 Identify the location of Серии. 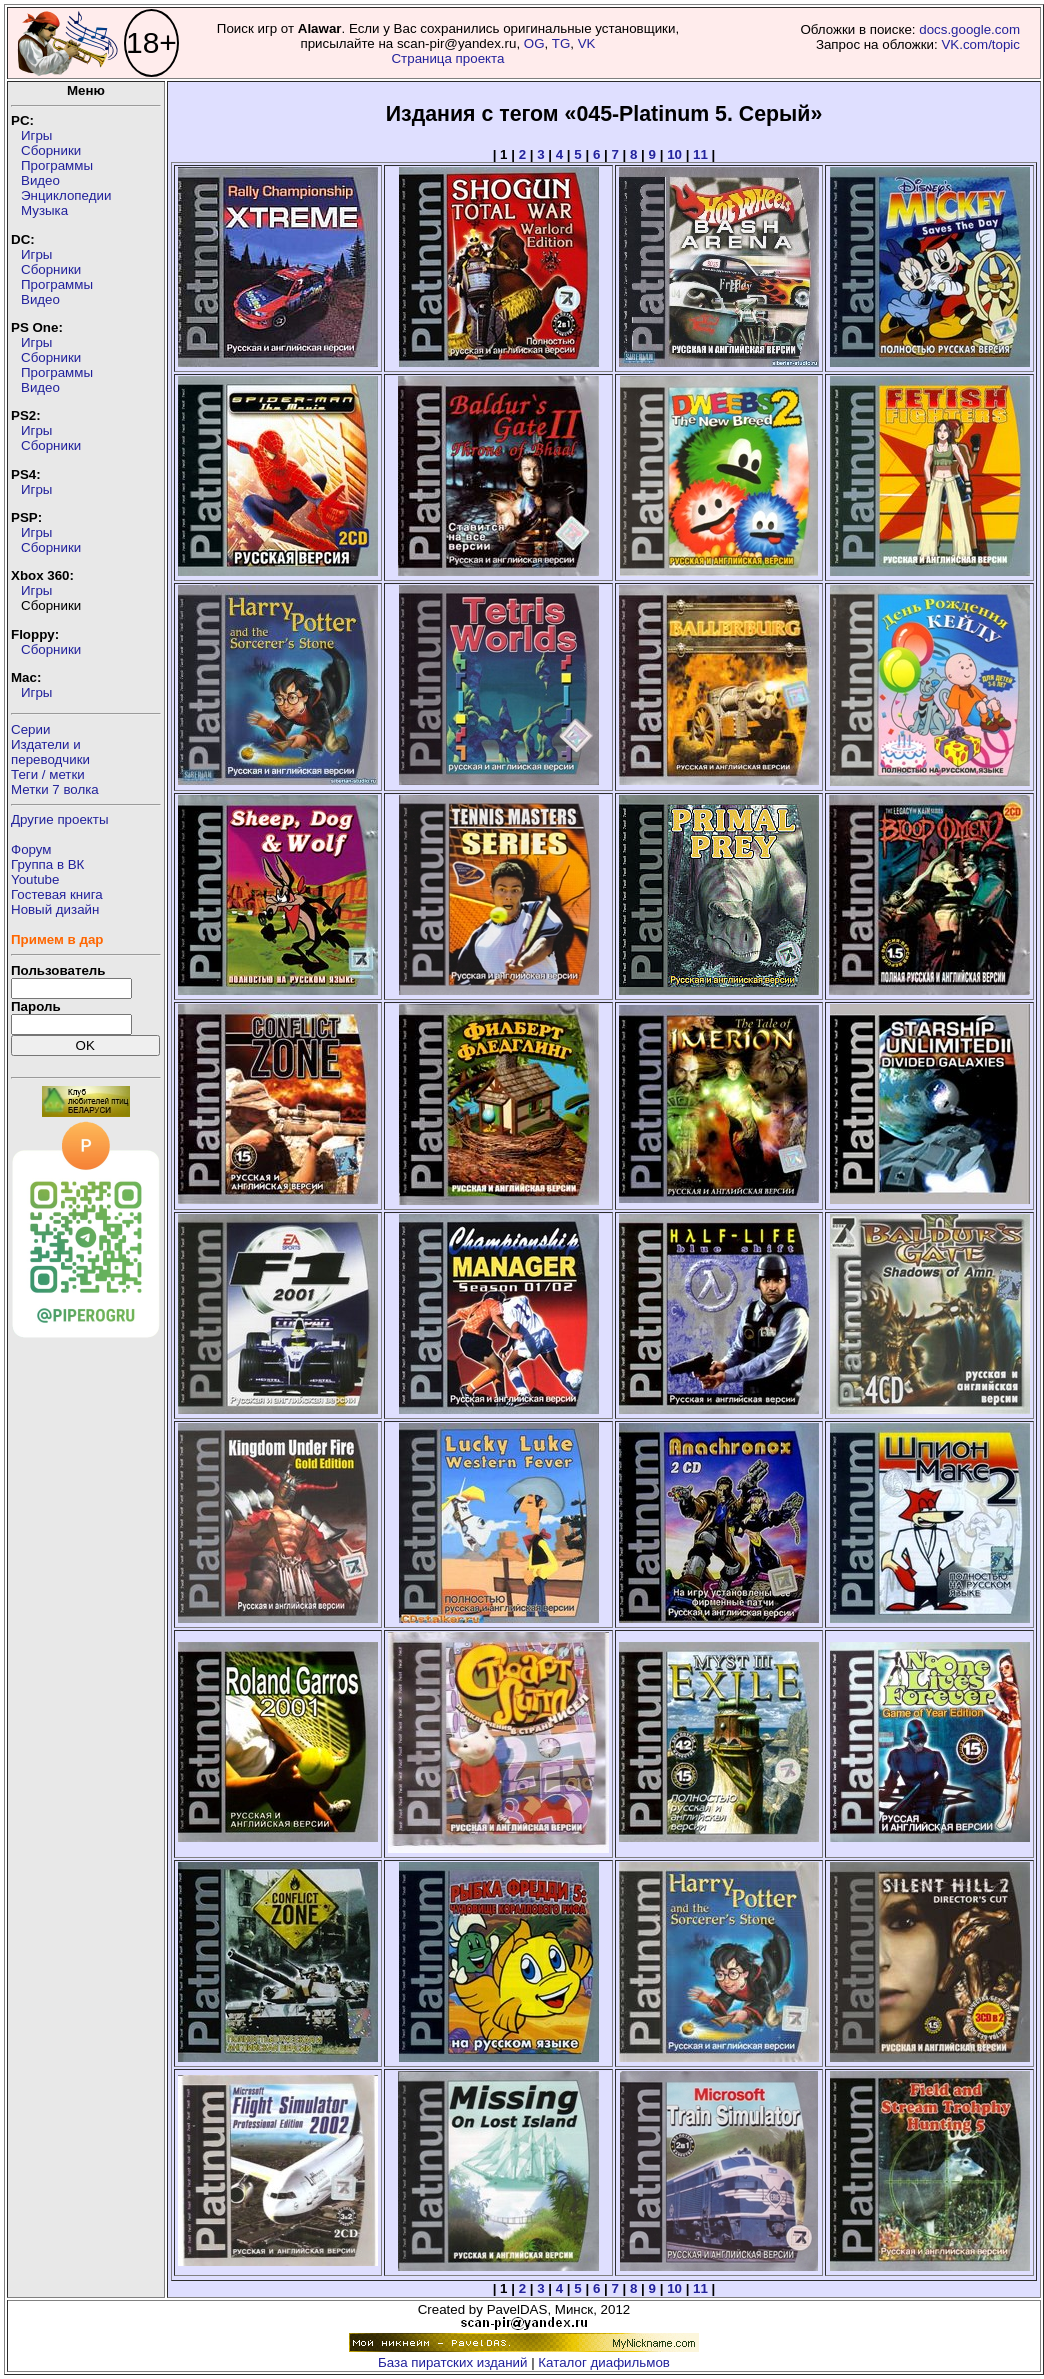
(30, 729).